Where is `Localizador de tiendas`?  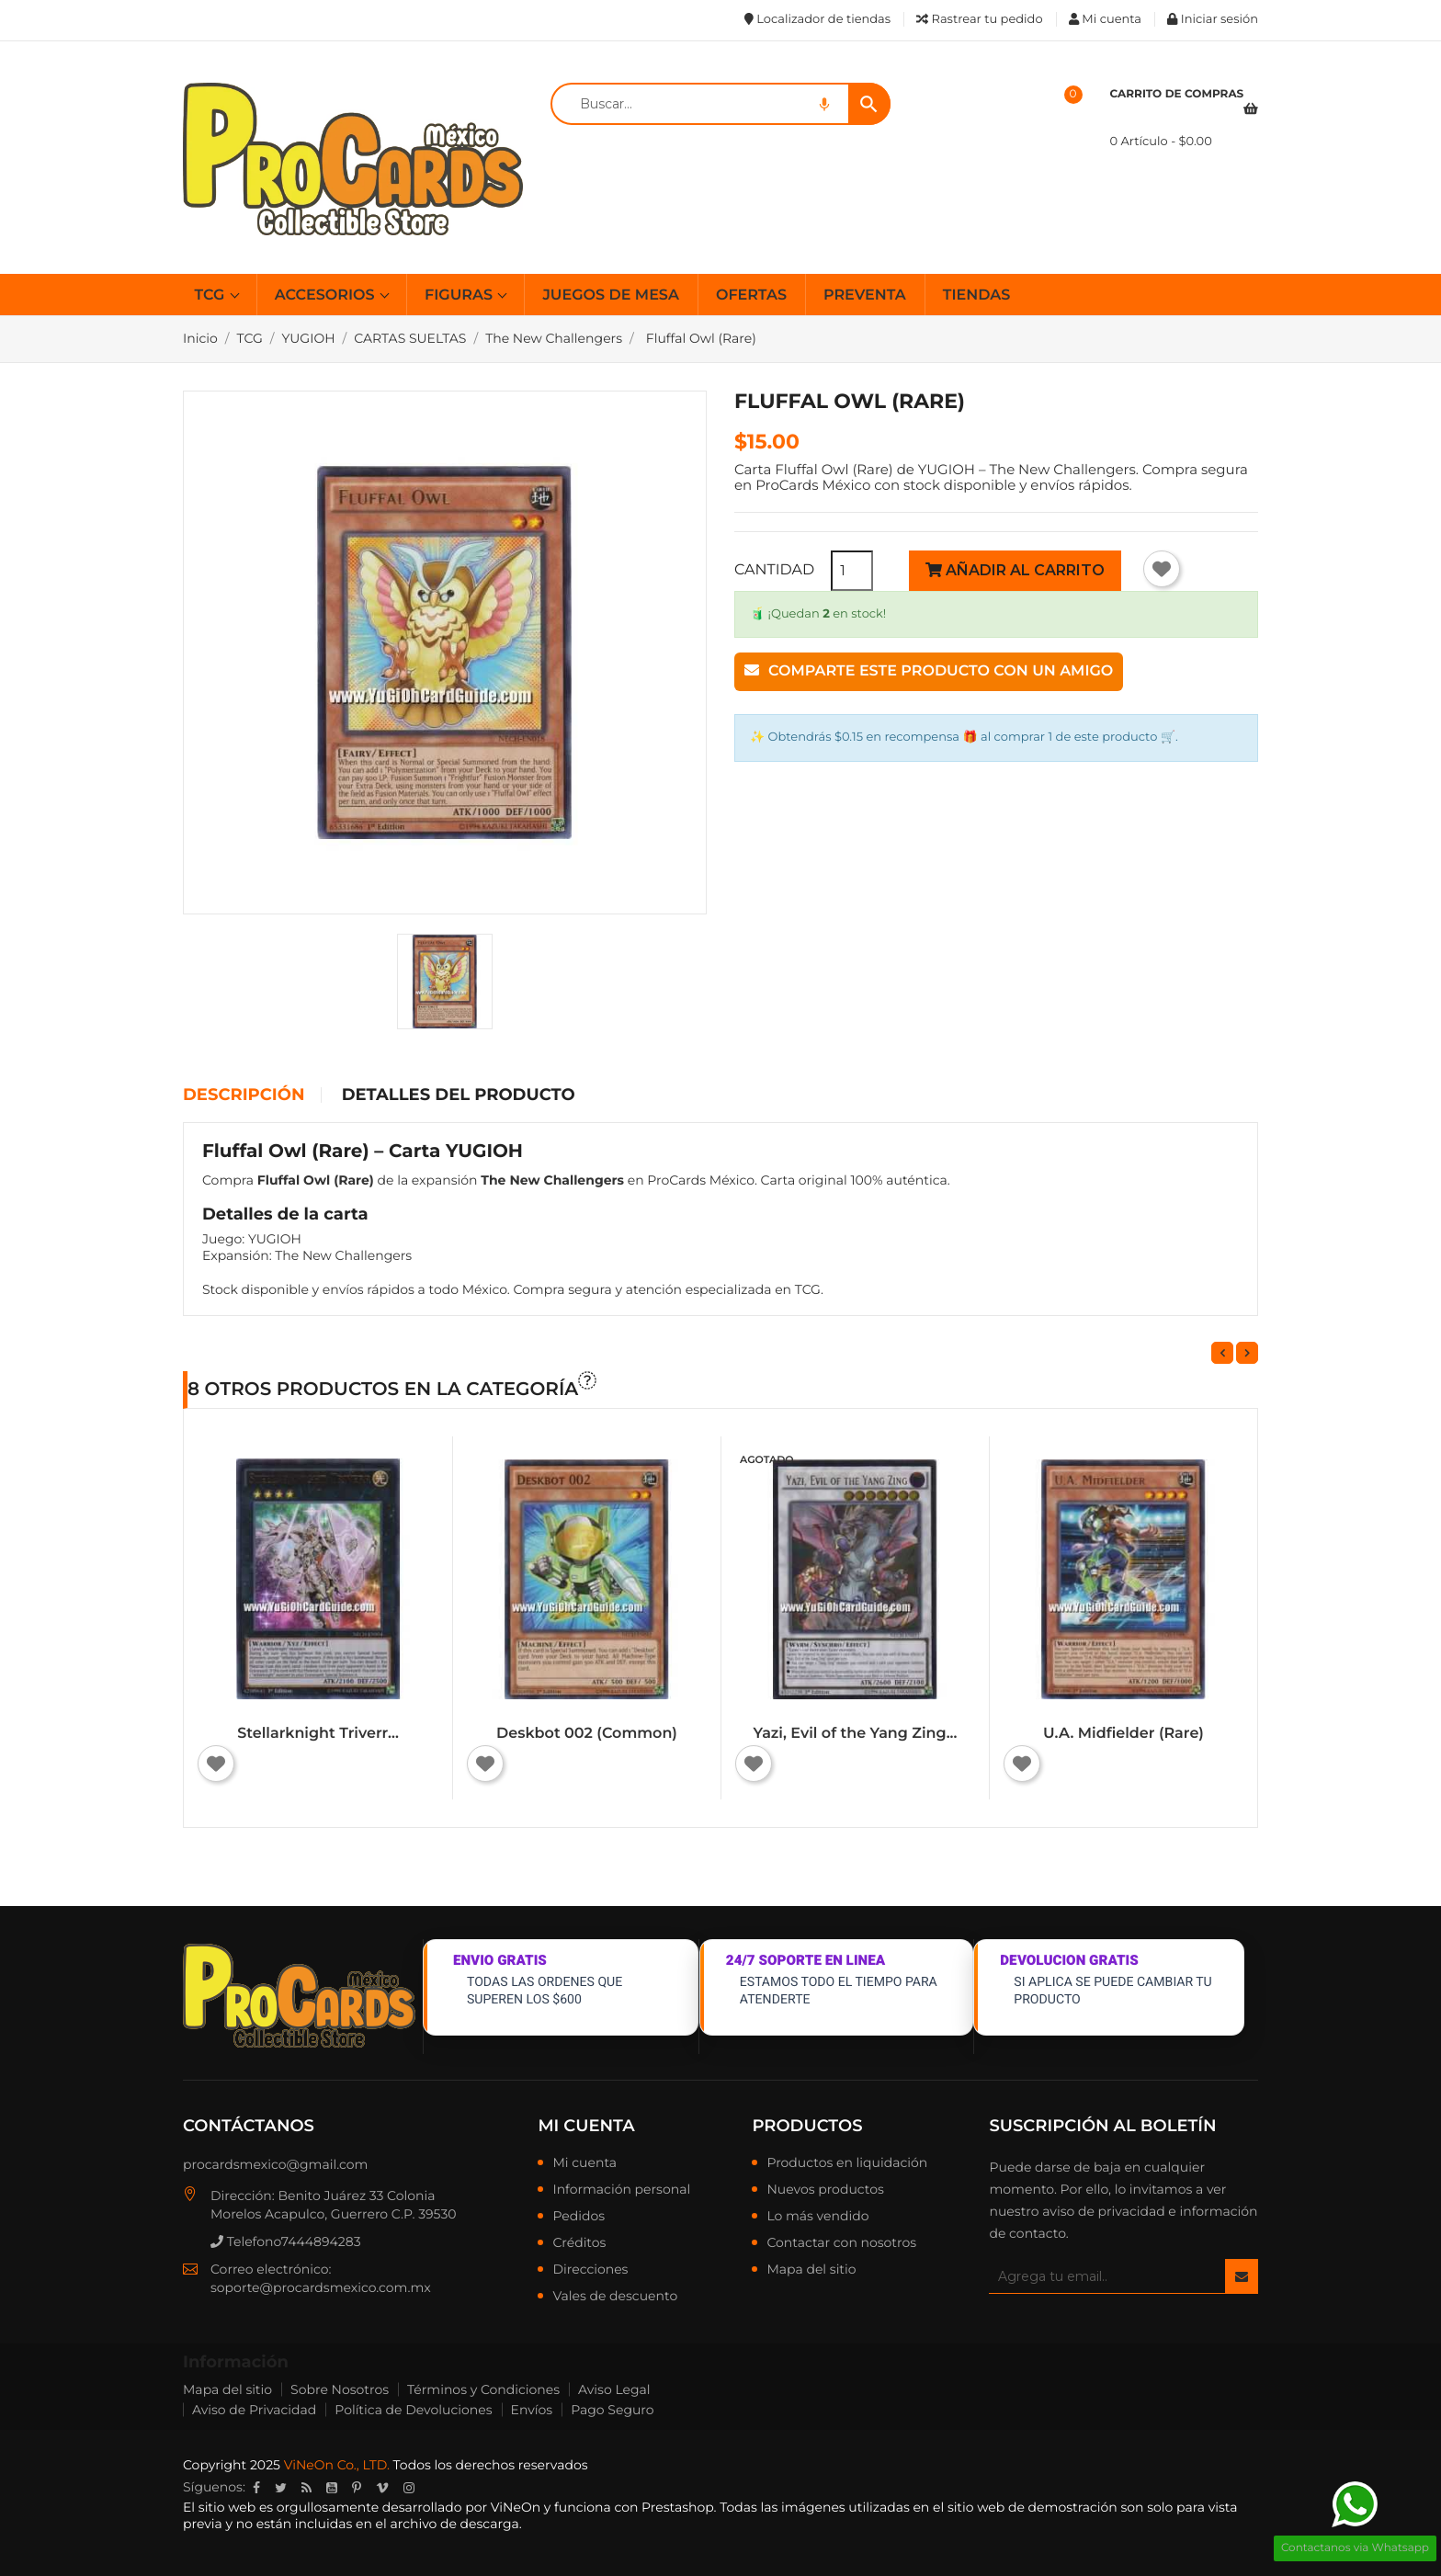
Localizador de tiendas is located at coordinates (817, 19).